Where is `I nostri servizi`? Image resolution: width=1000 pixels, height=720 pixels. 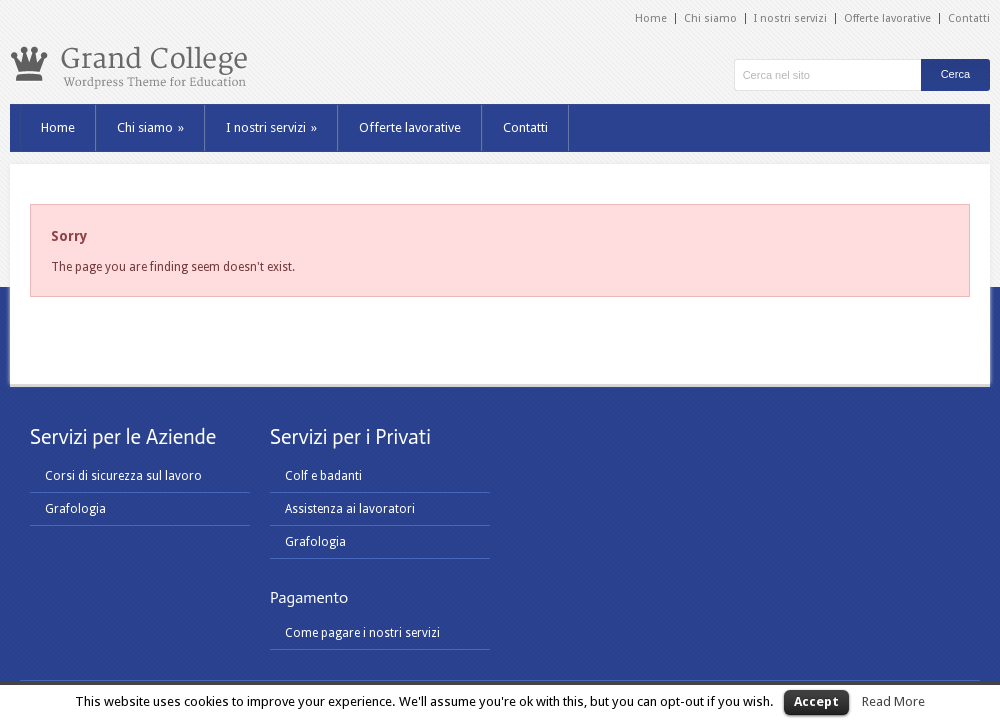 I nostri servizi is located at coordinates (790, 18).